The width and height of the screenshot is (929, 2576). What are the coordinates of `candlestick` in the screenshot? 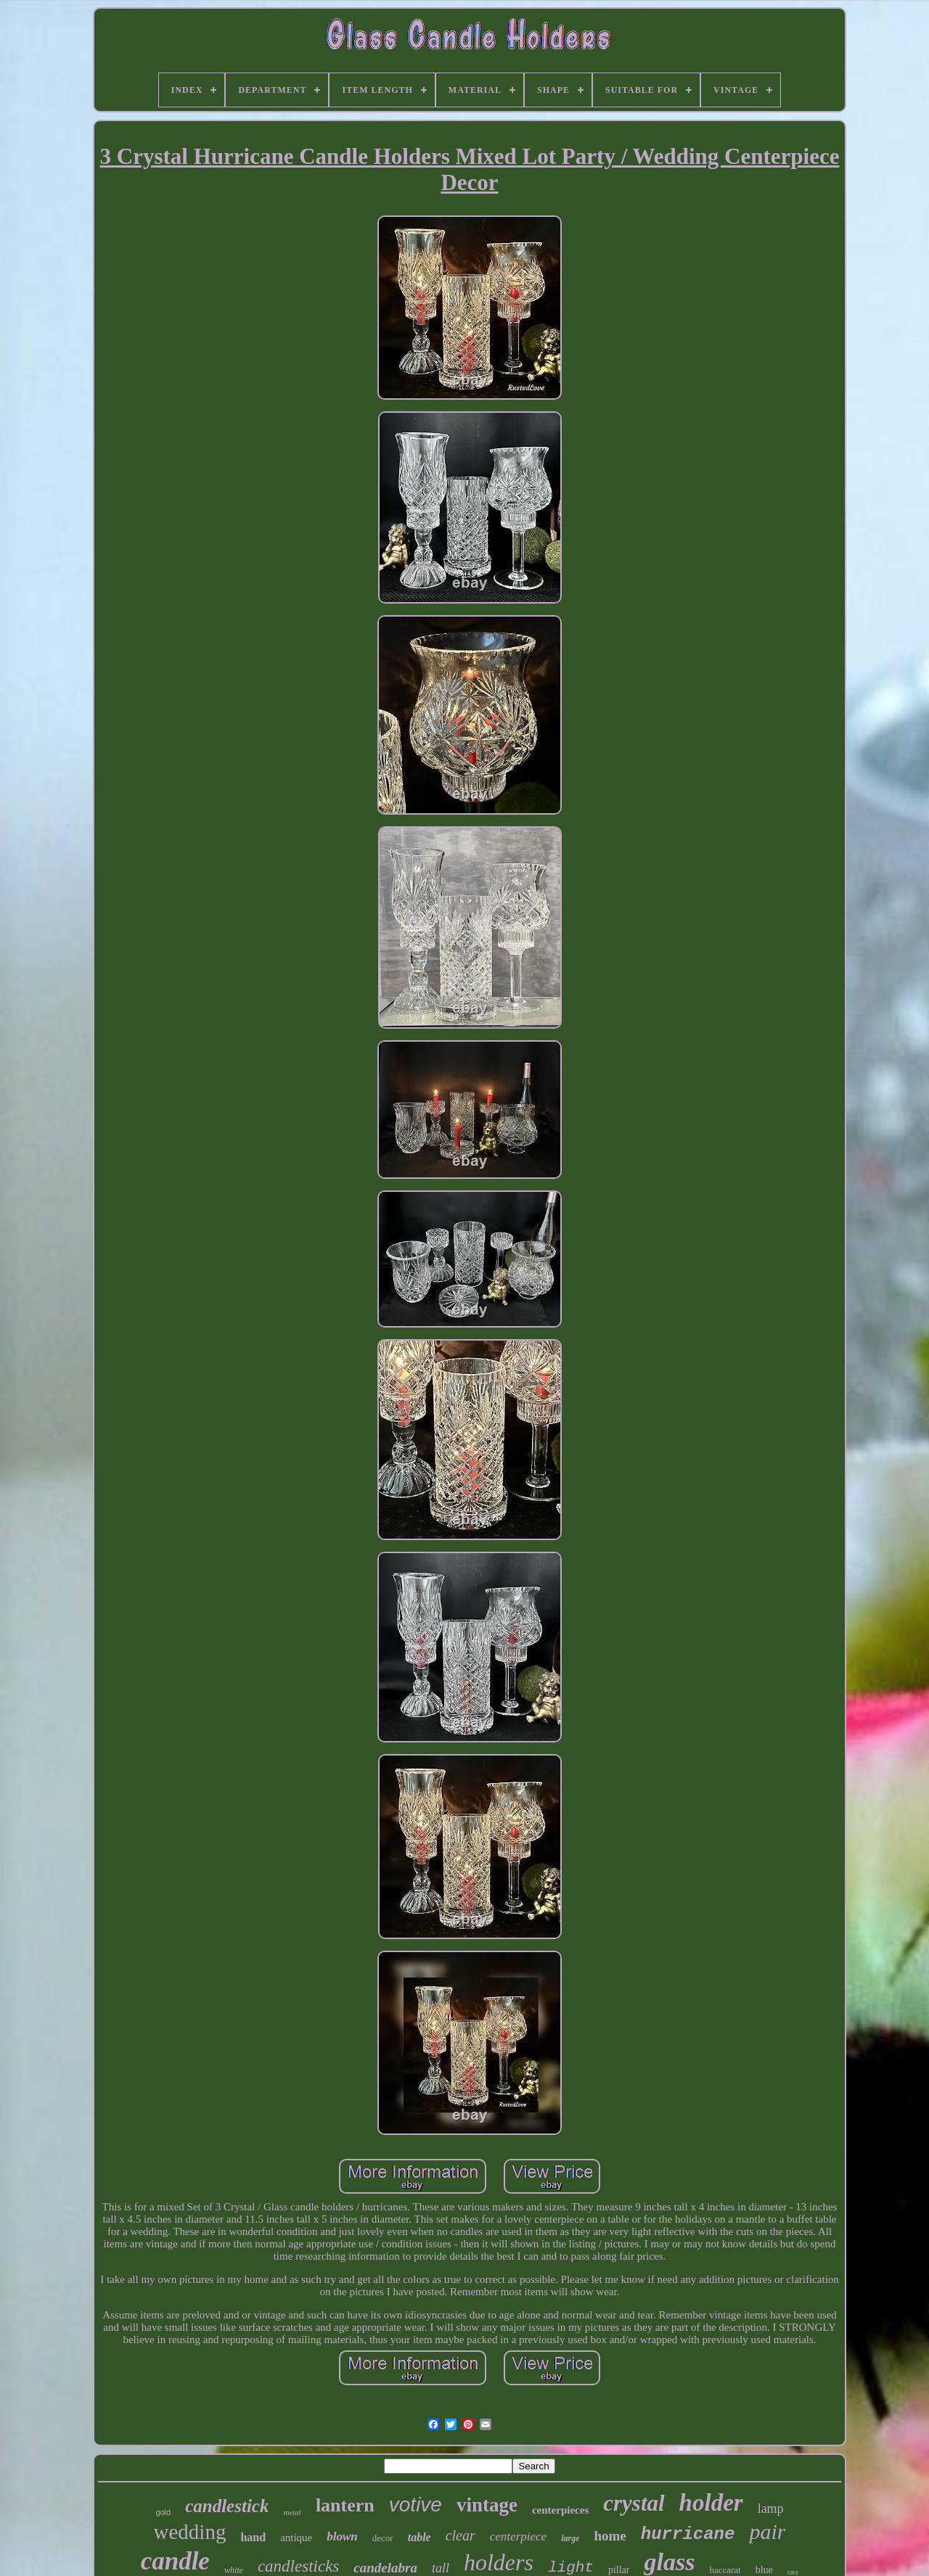 It's located at (227, 2506).